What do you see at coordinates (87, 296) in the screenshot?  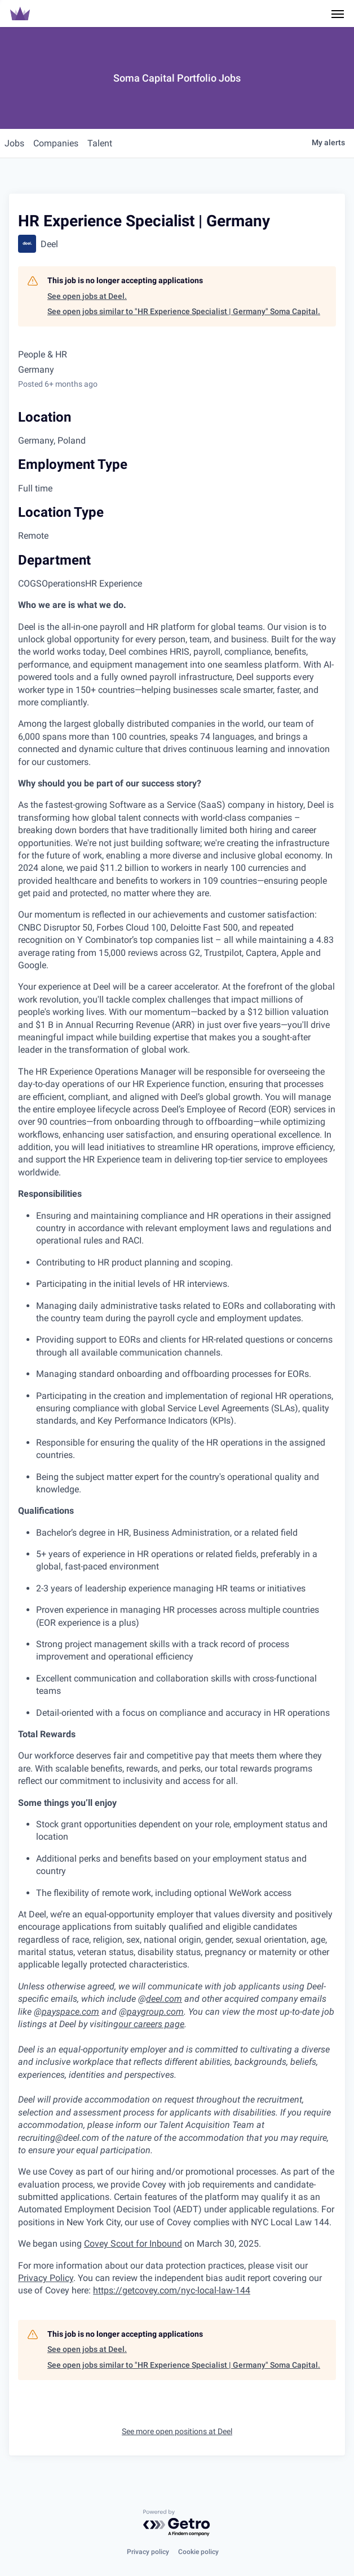 I see `See open jobs at Deel.` at bounding box center [87, 296].